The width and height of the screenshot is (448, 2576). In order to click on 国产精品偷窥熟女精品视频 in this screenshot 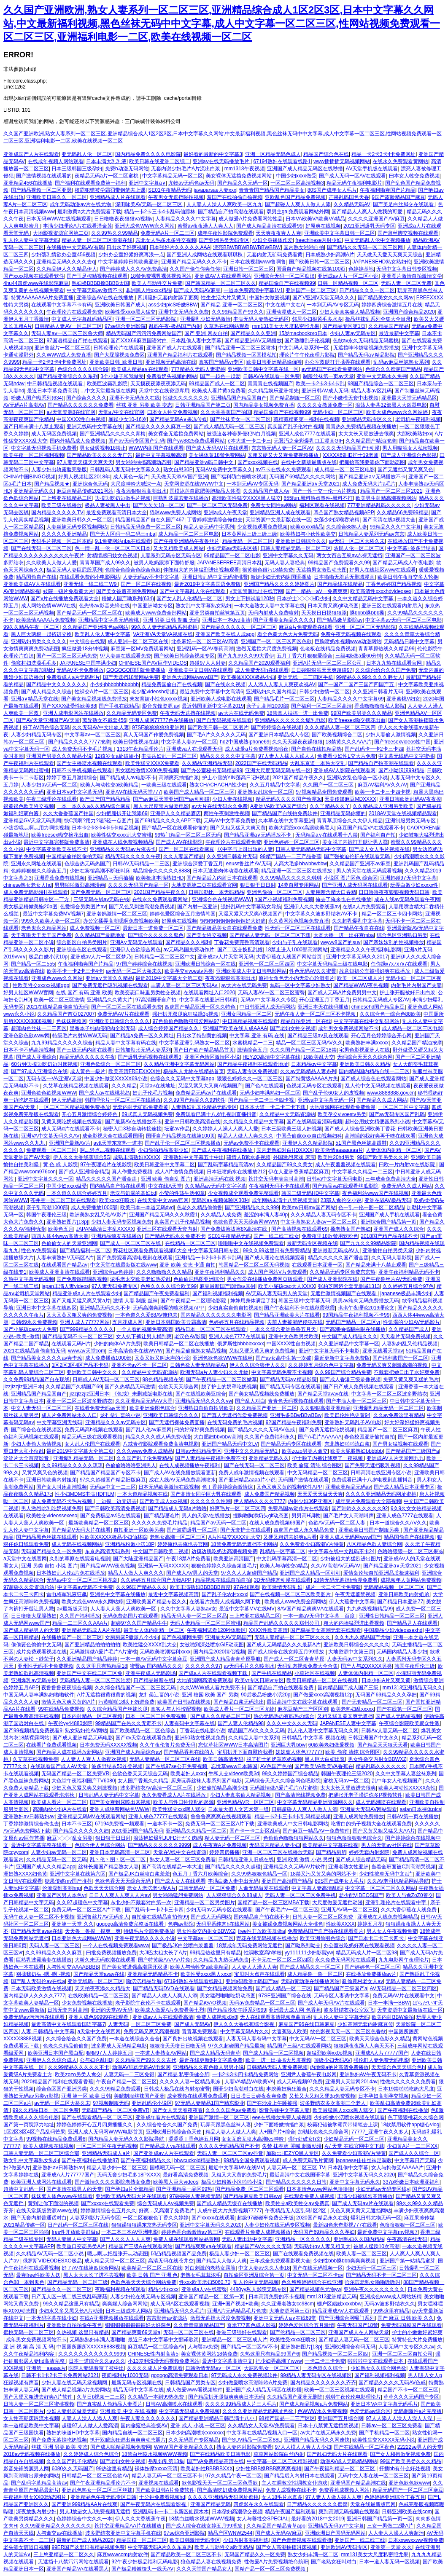, I will do `click(195, 1351)`.